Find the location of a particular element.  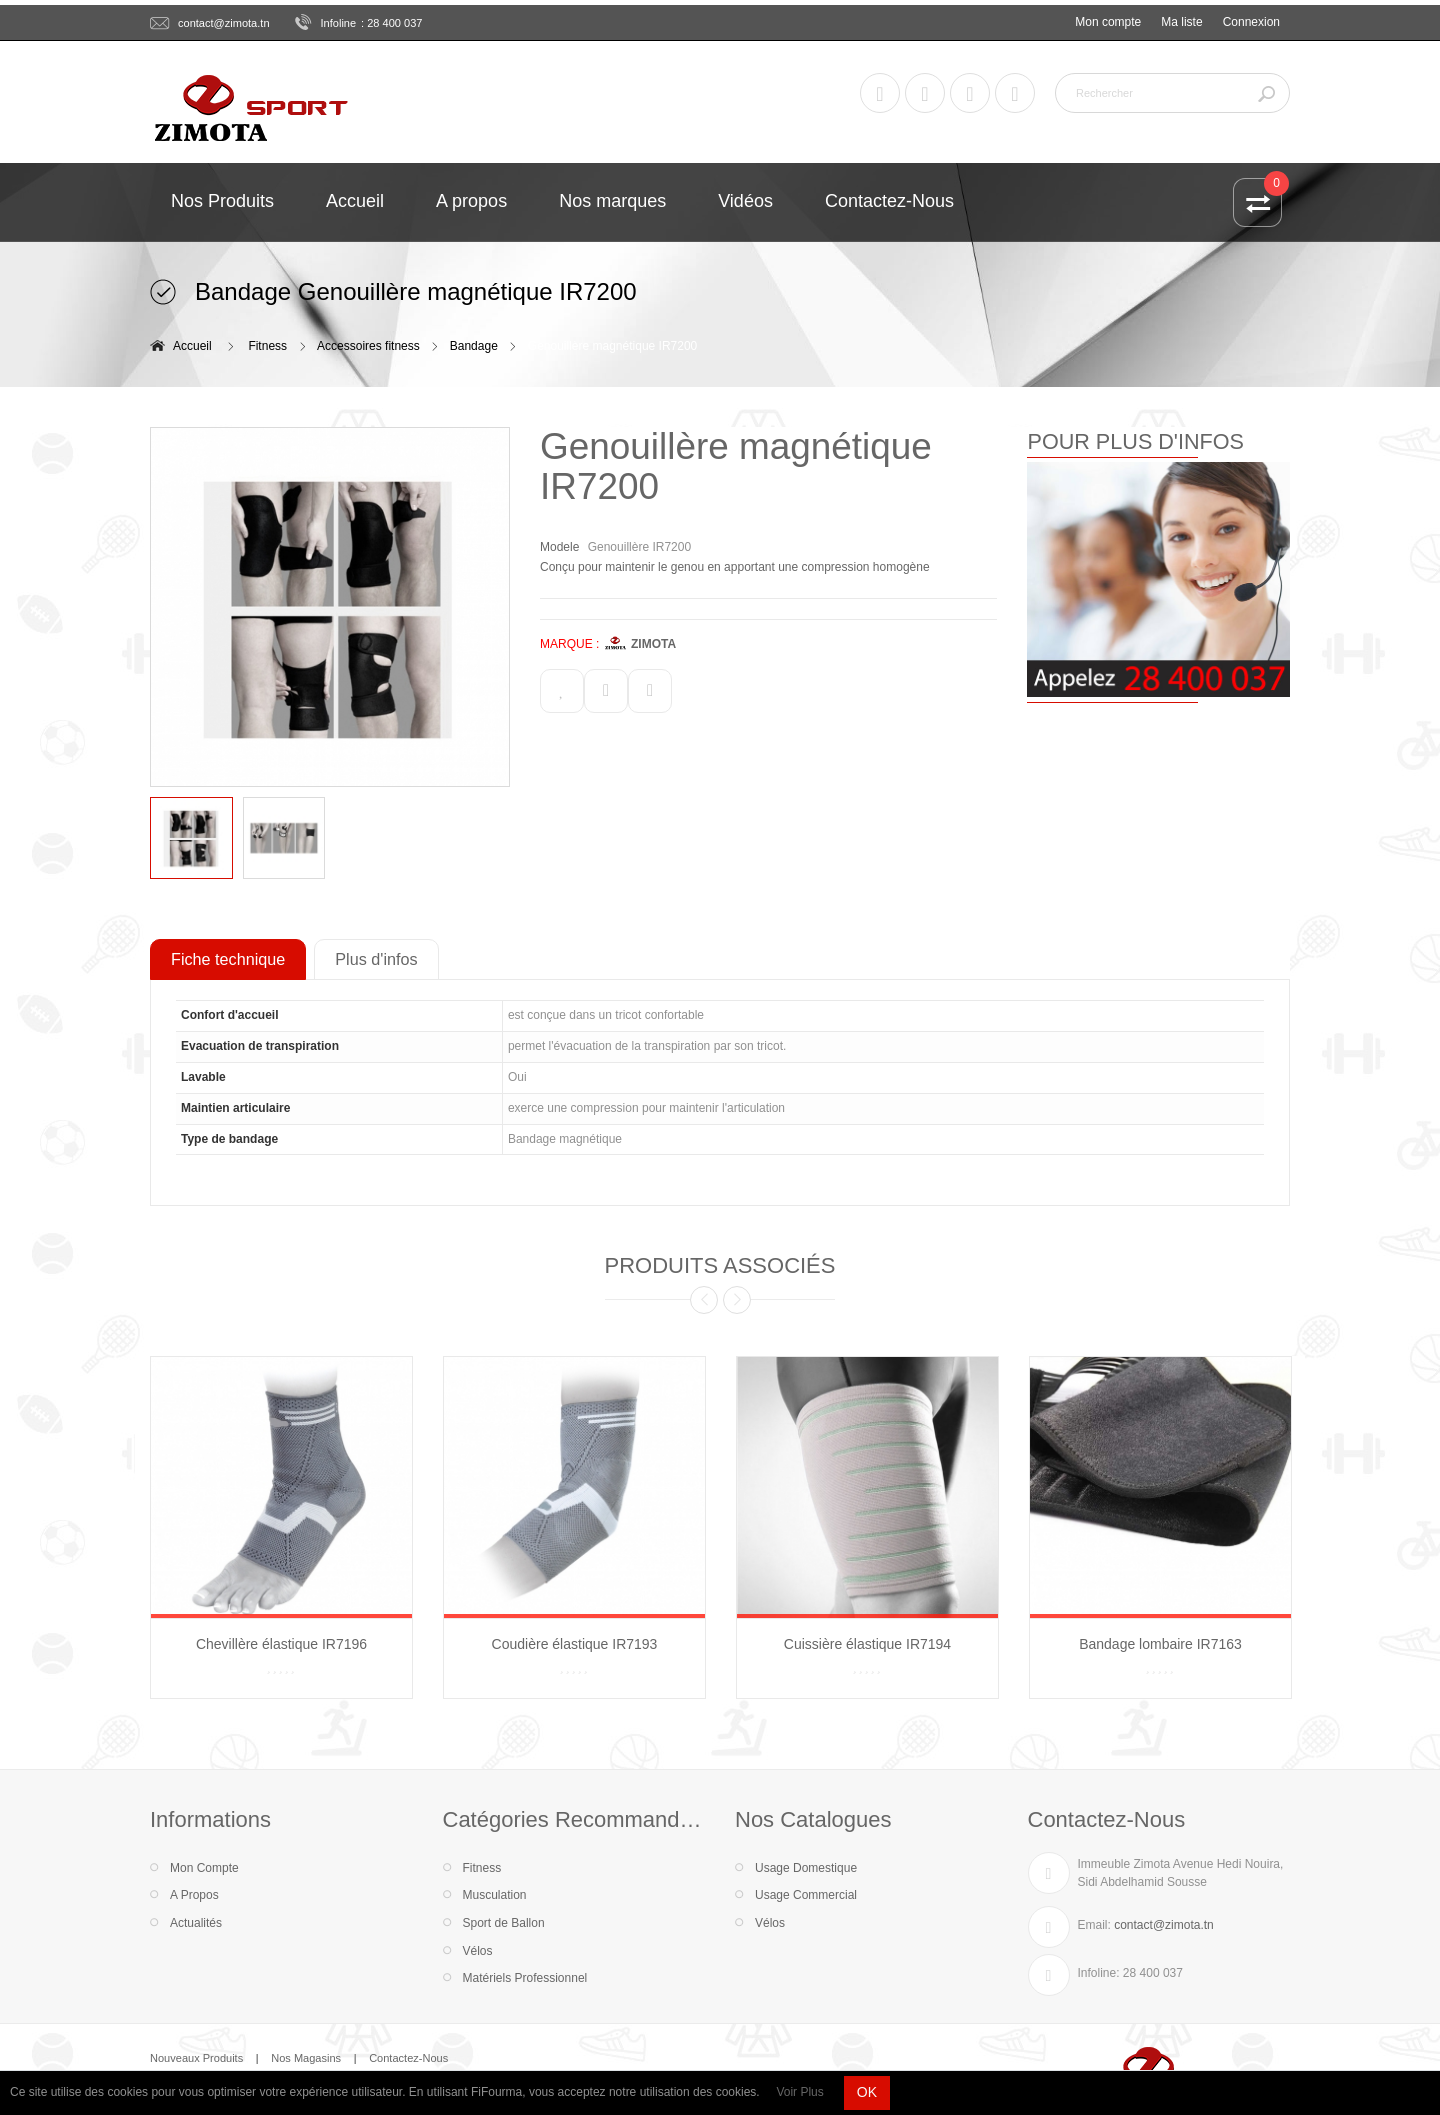

Bandage is located at coordinates (474, 346).